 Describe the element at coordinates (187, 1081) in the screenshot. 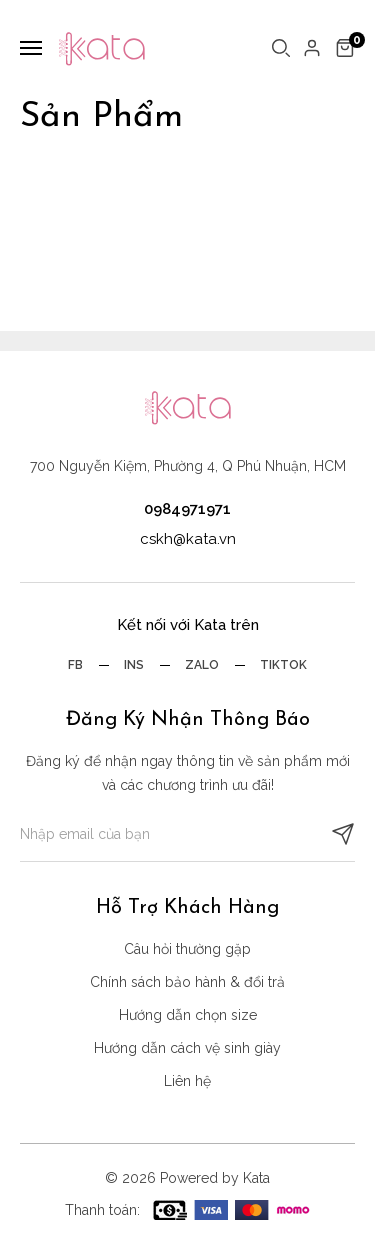

I see `Liên hệ` at that location.